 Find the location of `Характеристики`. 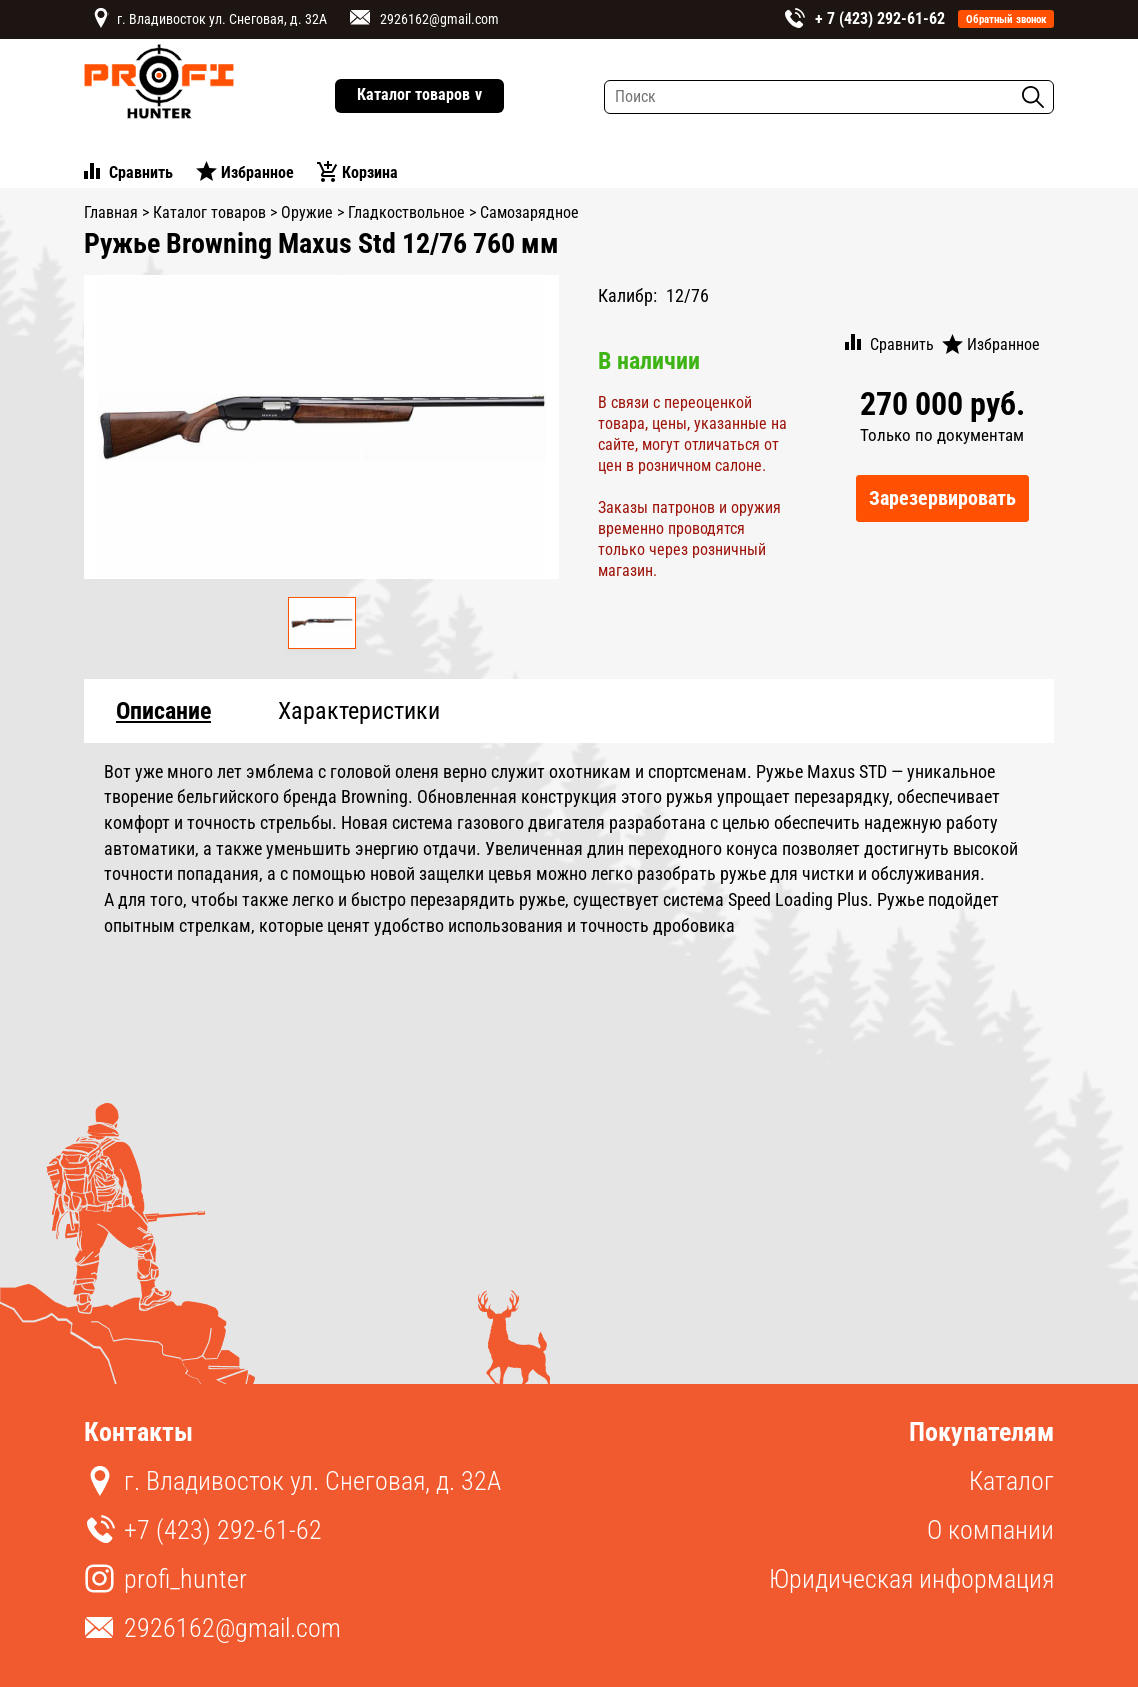

Характеристики is located at coordinates (359, 711).